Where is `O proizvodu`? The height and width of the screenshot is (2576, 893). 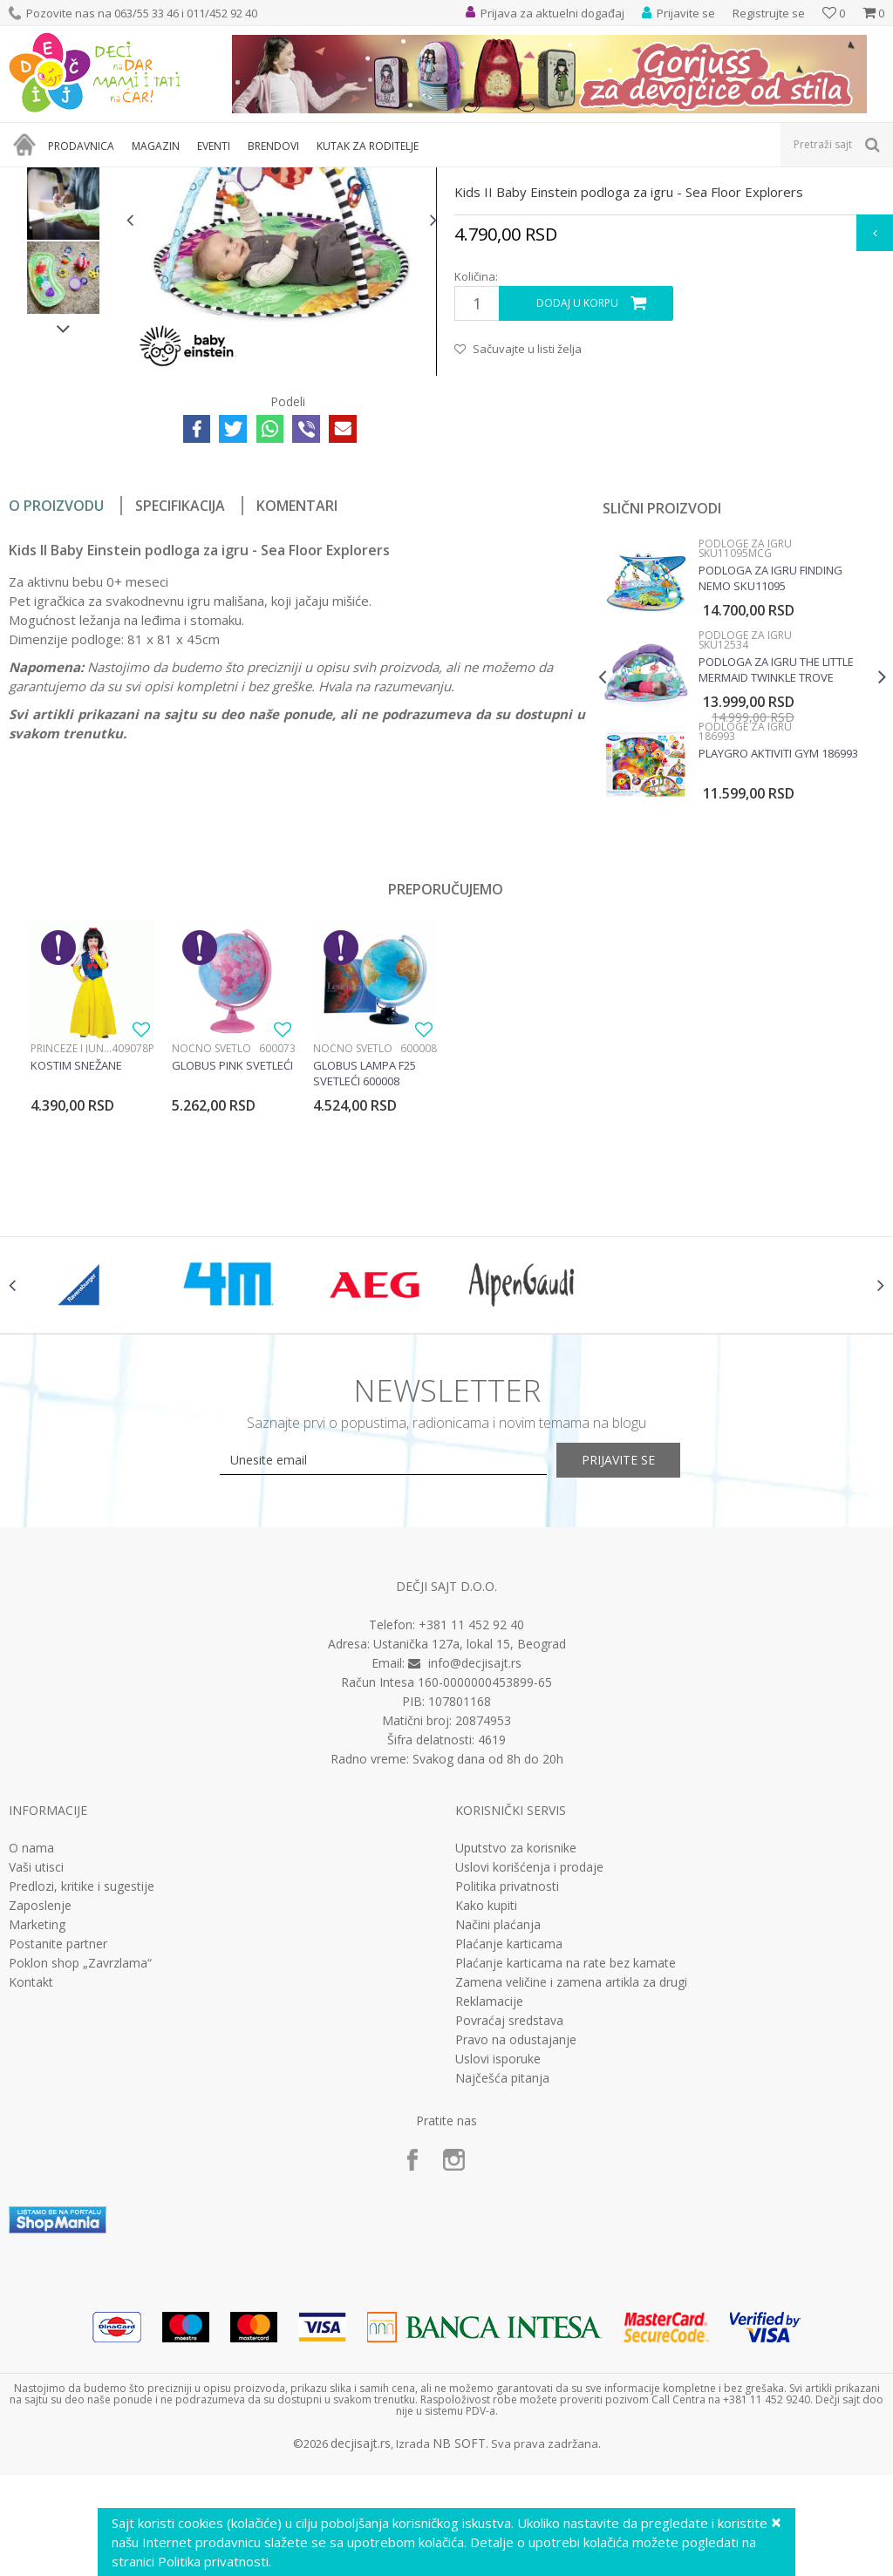
O proizvodu is located at coordinates (56, 684).